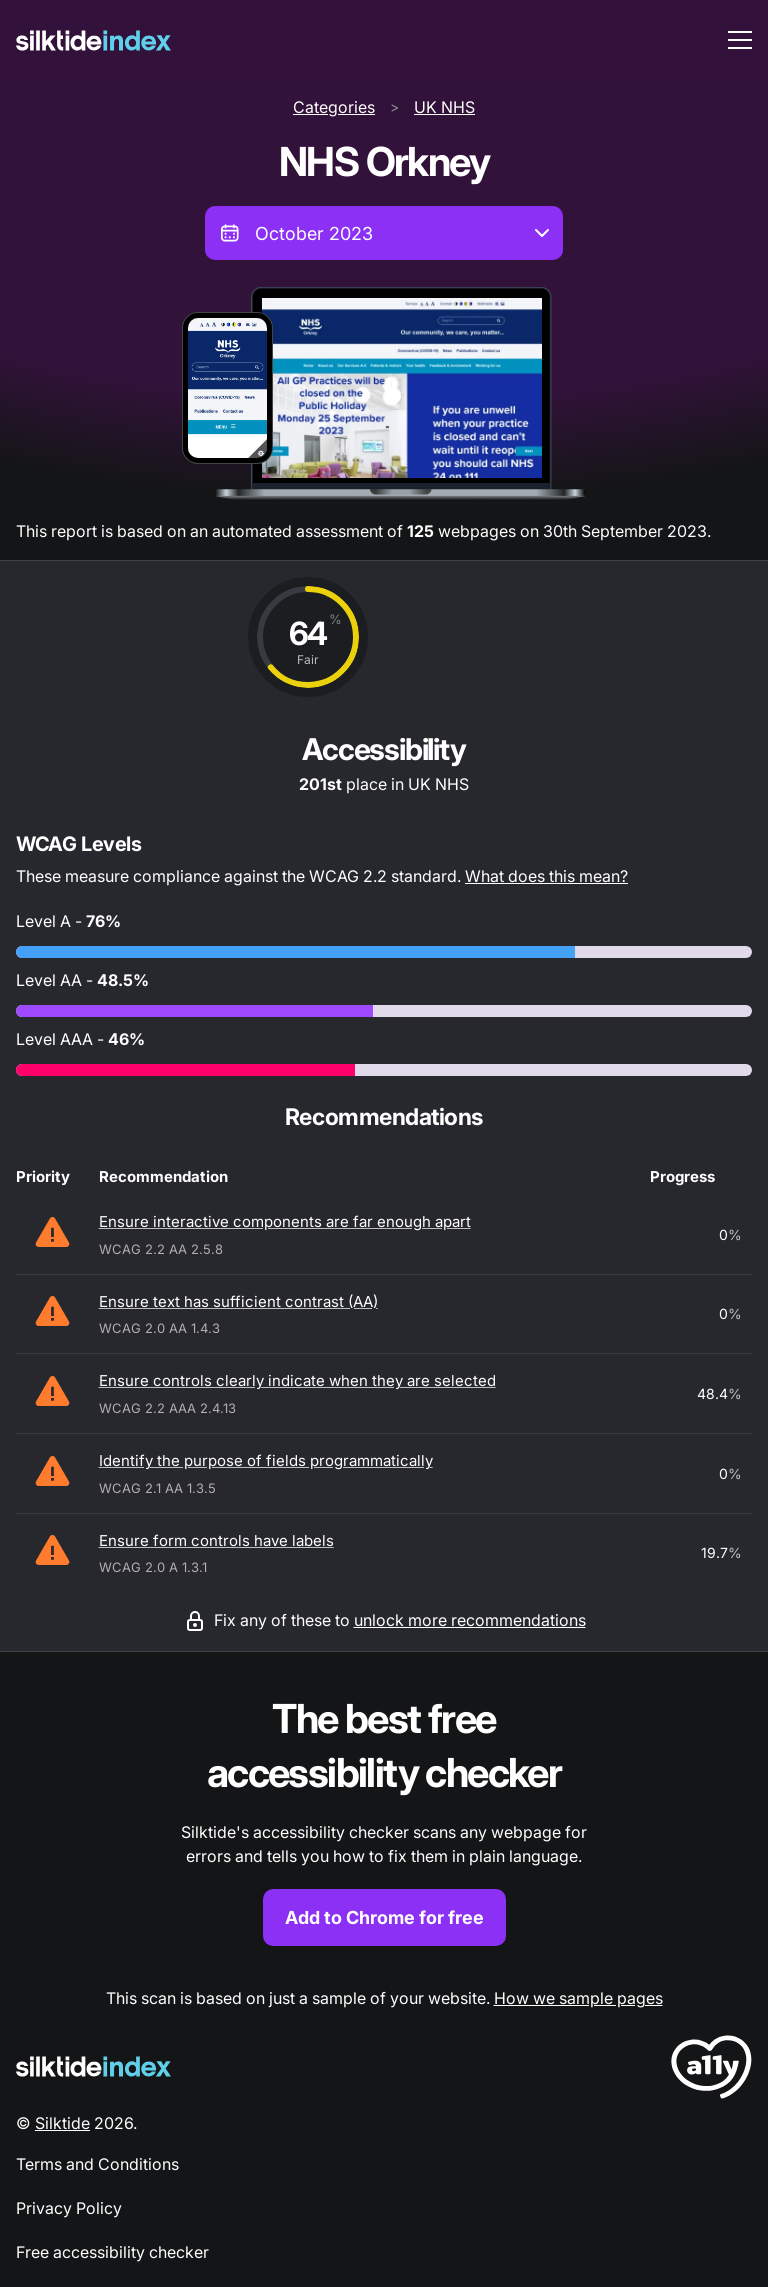 The image size is (768, 2287). What do you see at coordinates (93, 2066) in the screenshot?
I see `[Silktide Logo]` at bounding box center [93, 2066].